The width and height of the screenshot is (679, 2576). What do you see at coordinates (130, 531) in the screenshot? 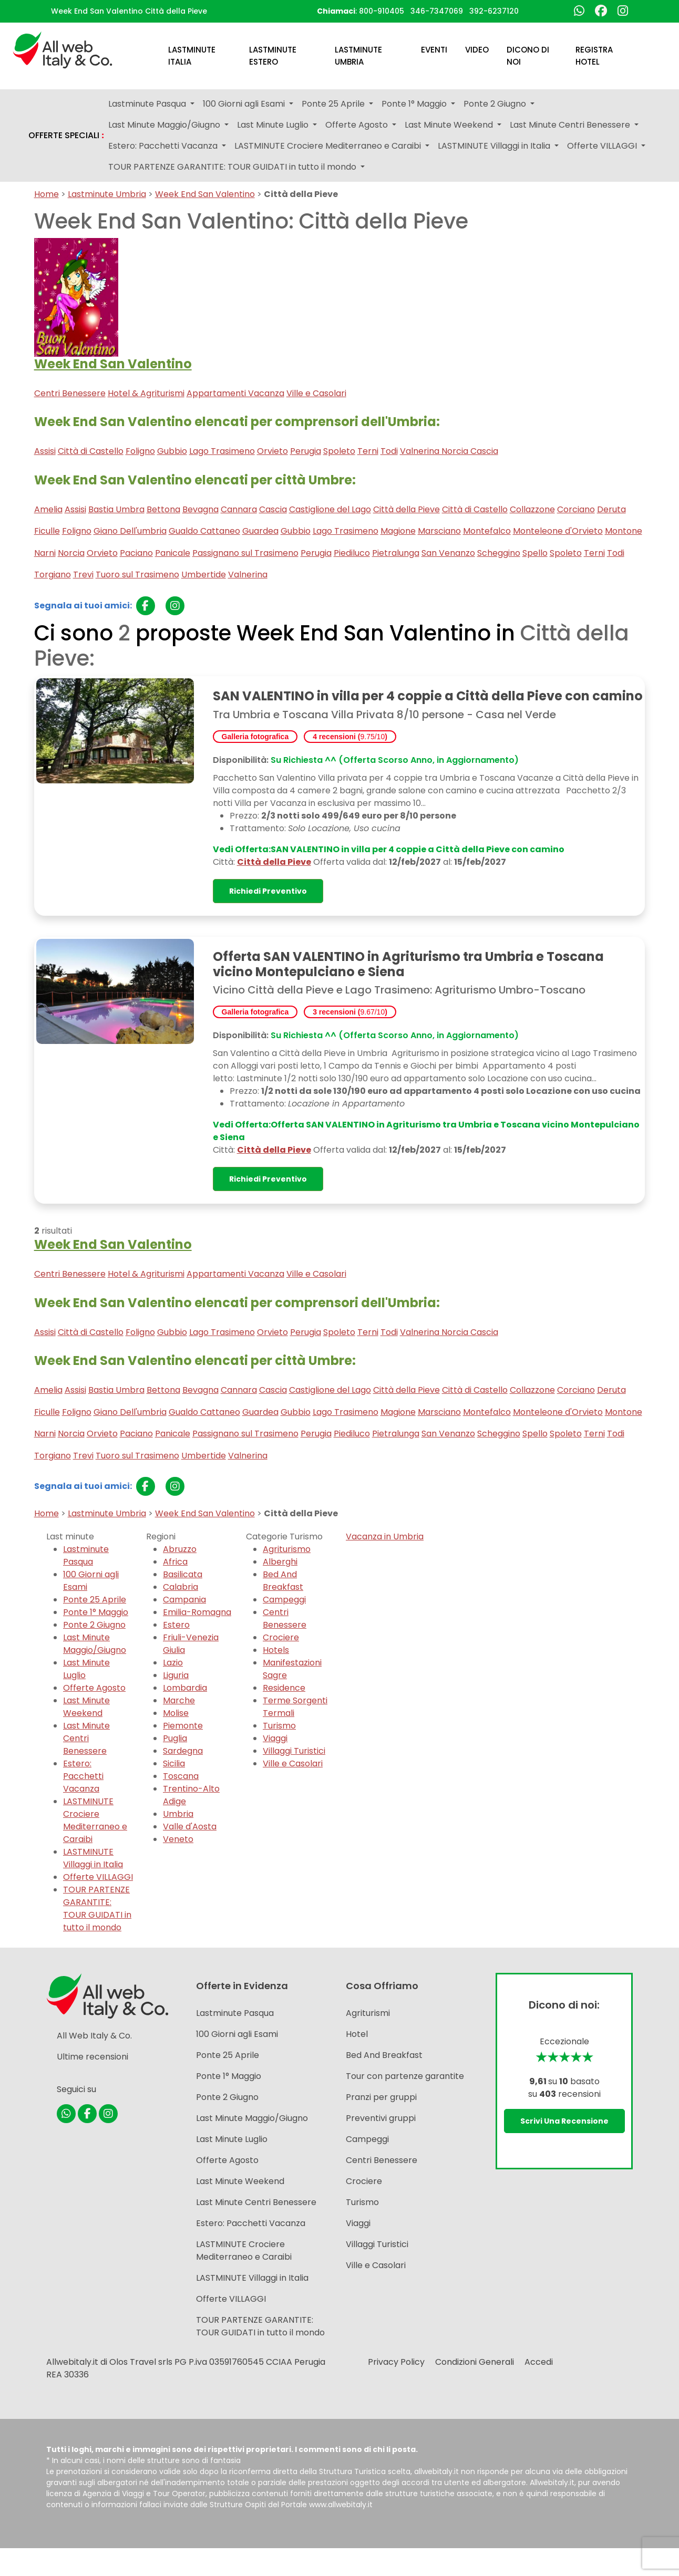
I see `Giano Dell'umbria` at bounding box center [130, 531].